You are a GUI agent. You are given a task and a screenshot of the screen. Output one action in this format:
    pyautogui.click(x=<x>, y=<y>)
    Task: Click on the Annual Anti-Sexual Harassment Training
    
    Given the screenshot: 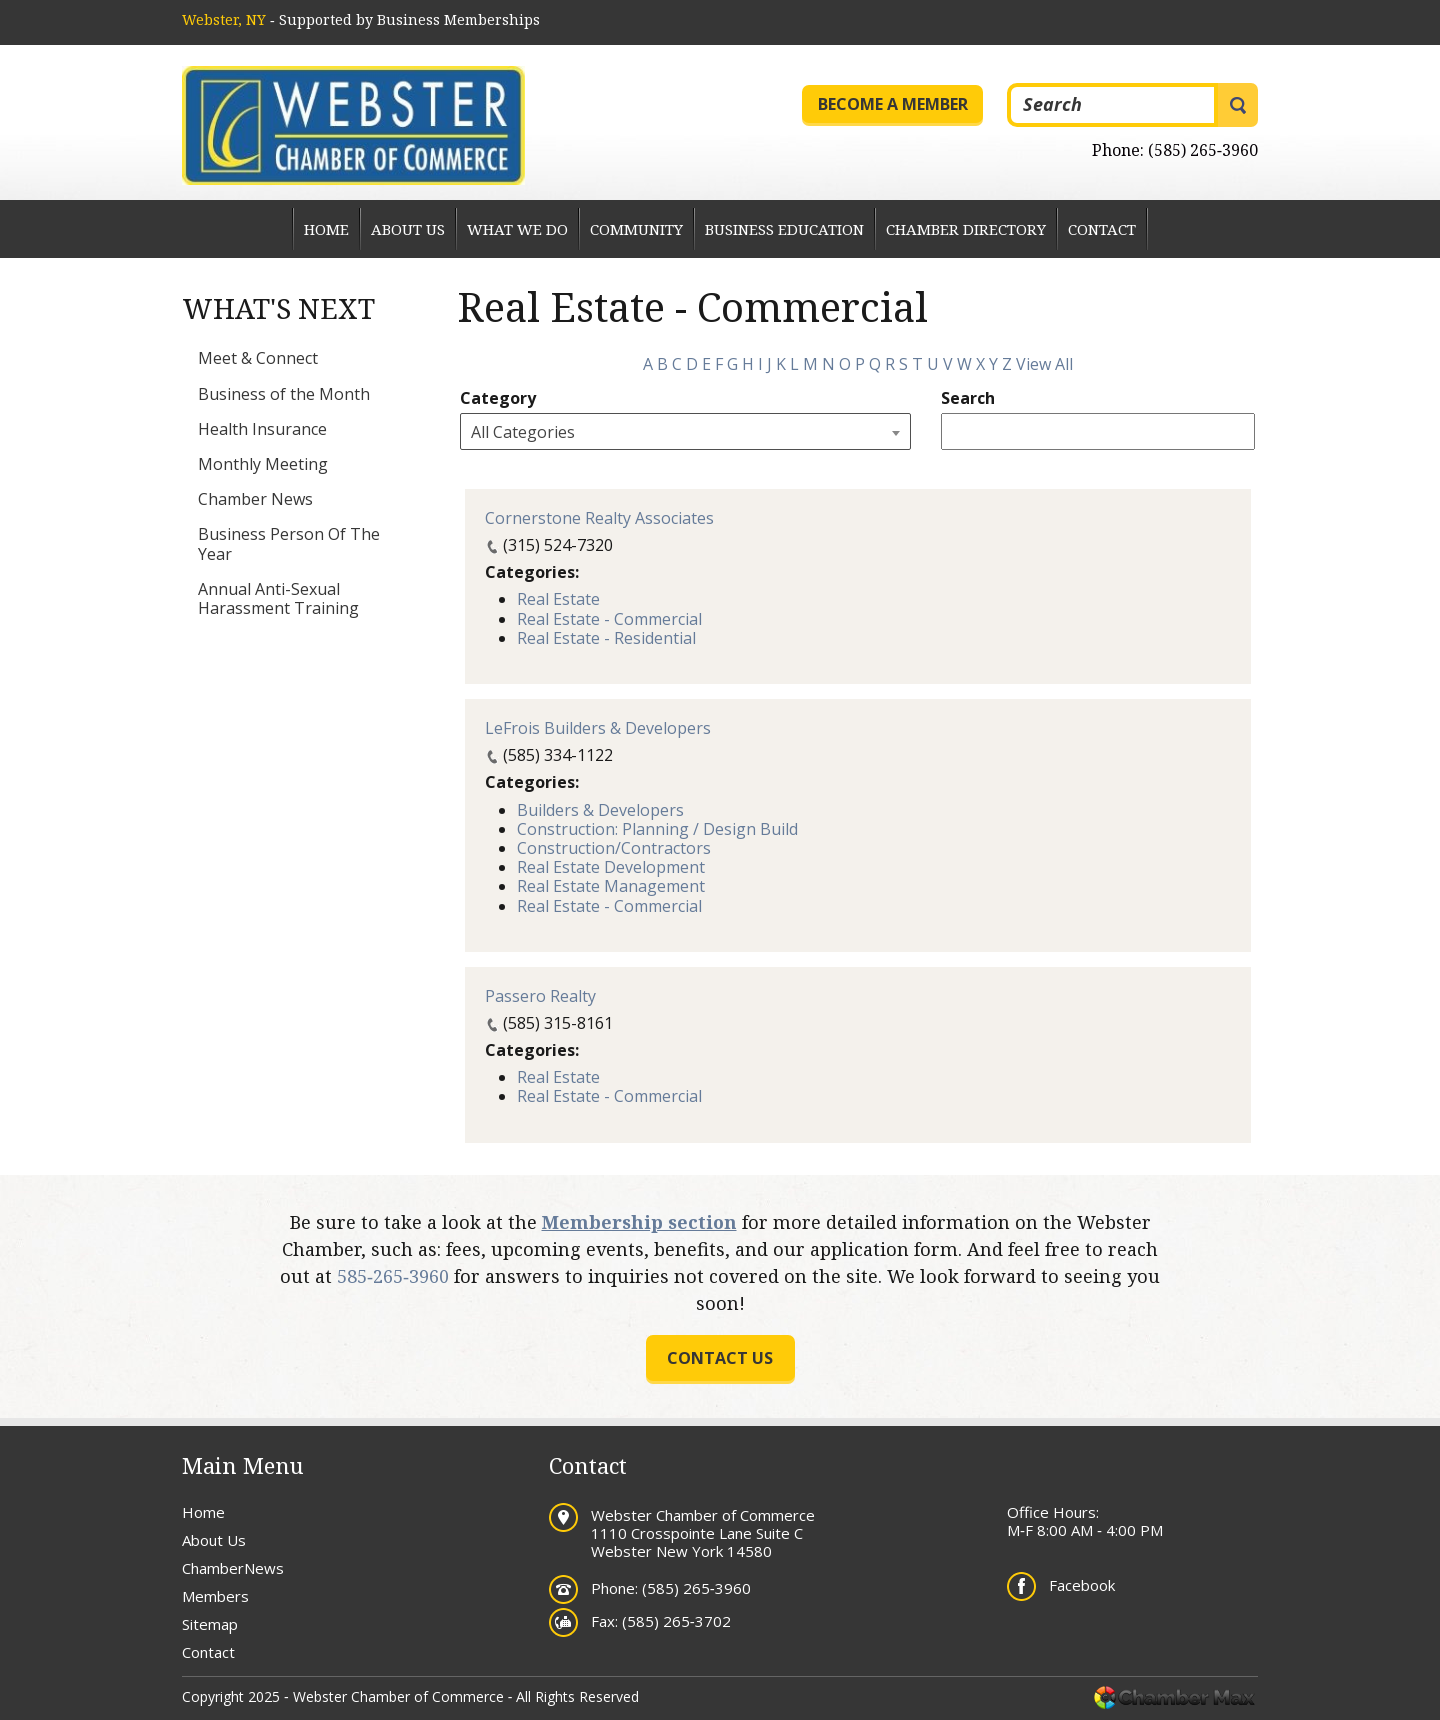 What is the action you would take?
    pyautogui.click(x=278, y=598)
    